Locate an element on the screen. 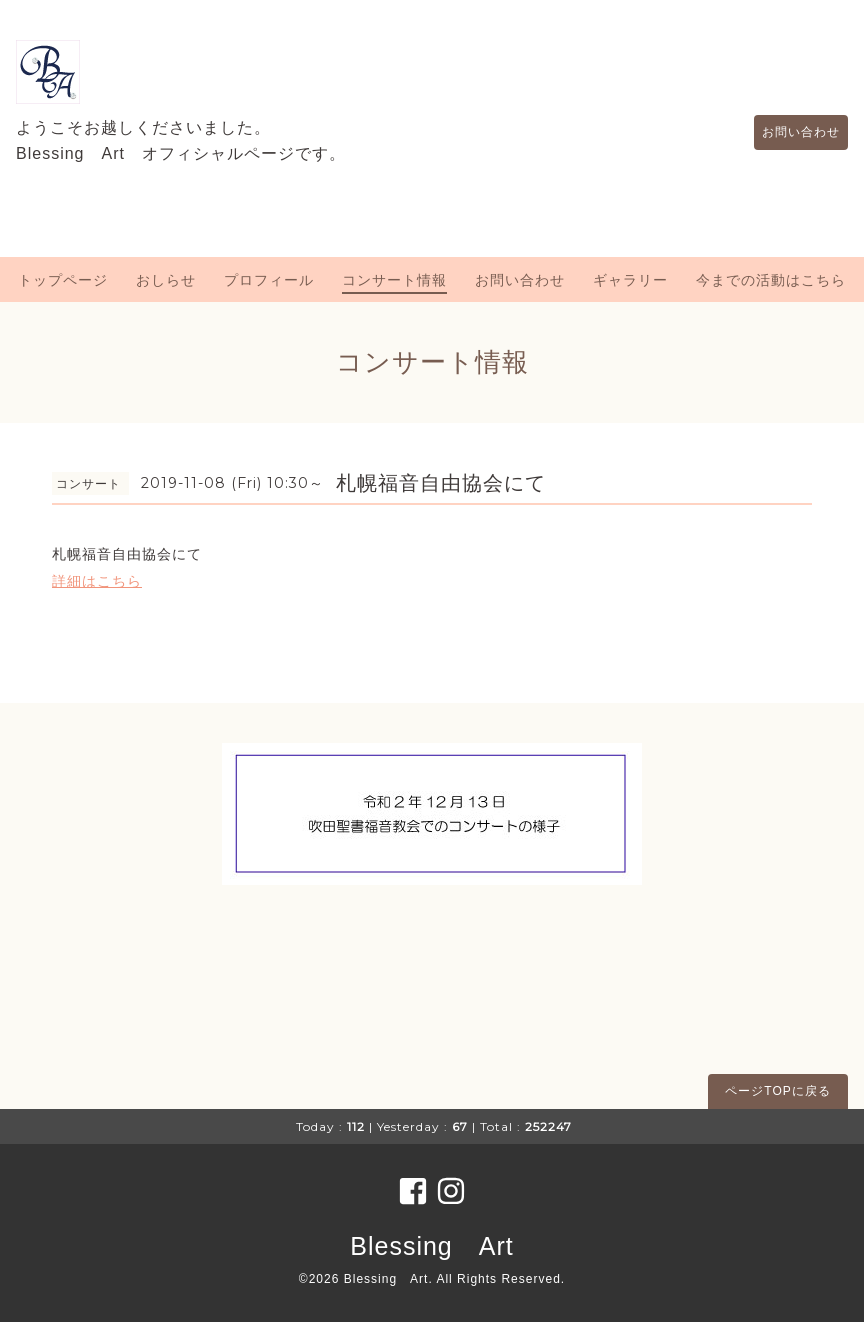 The width and height of the screenshot is (864, 1322). トップページ is located at coordinates (63, 280).